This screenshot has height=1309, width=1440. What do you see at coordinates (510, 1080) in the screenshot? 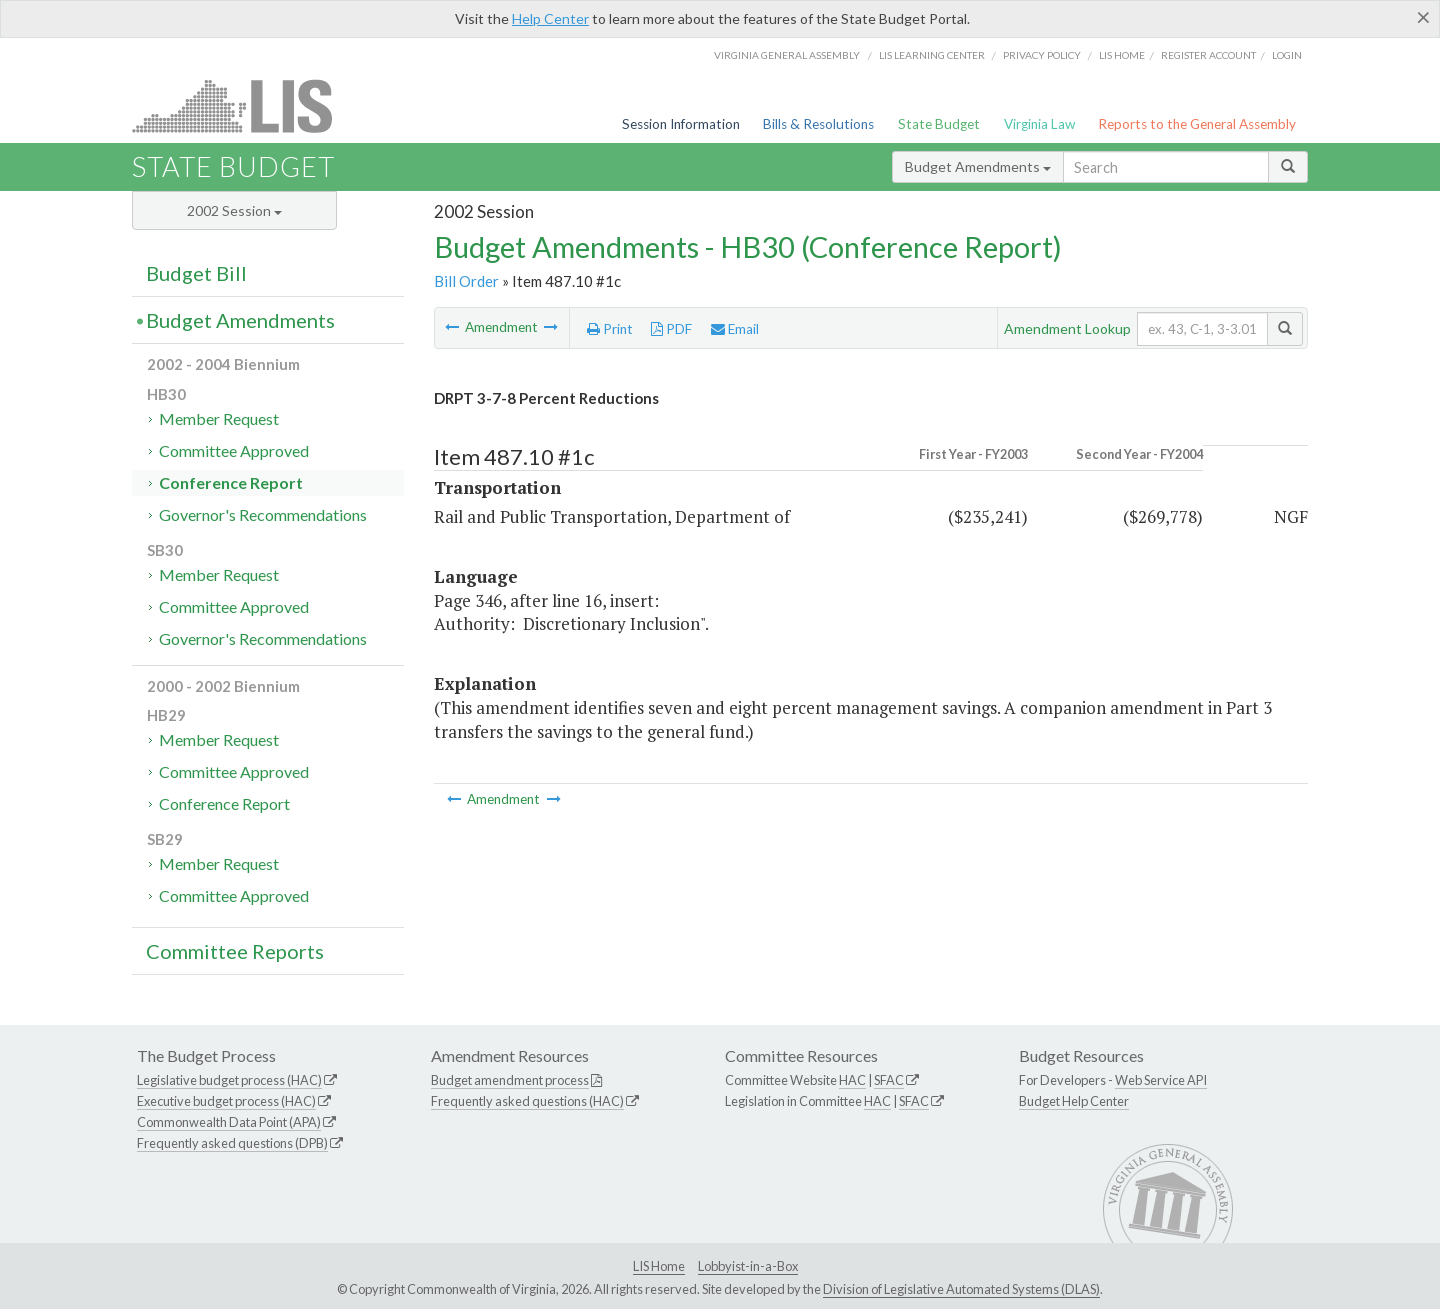
I see `Budget amendment process` at bounding box center [510, 1080].